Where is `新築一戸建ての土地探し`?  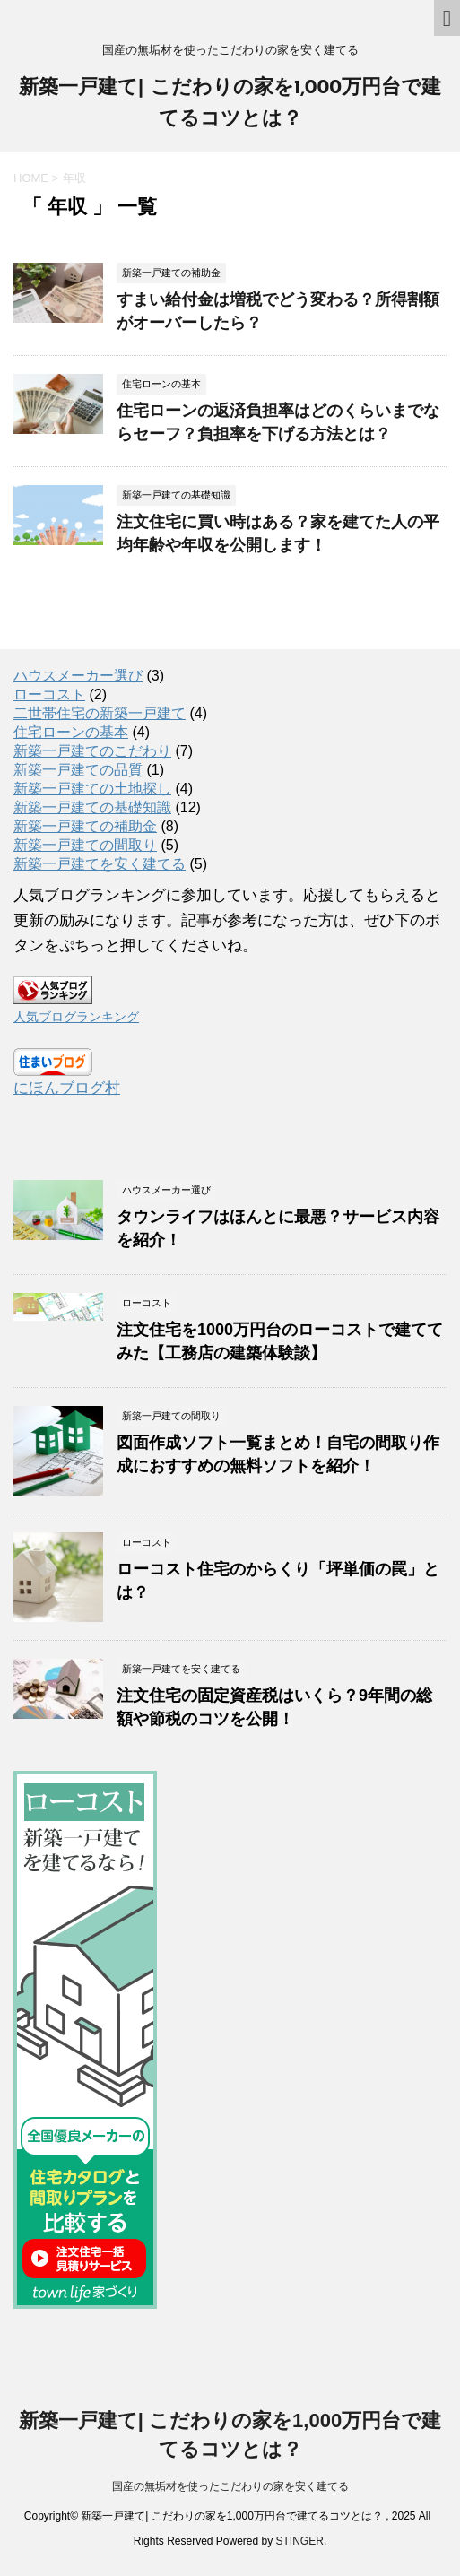
新築一戸建ての土地探し is located at coordinates (92, 788).